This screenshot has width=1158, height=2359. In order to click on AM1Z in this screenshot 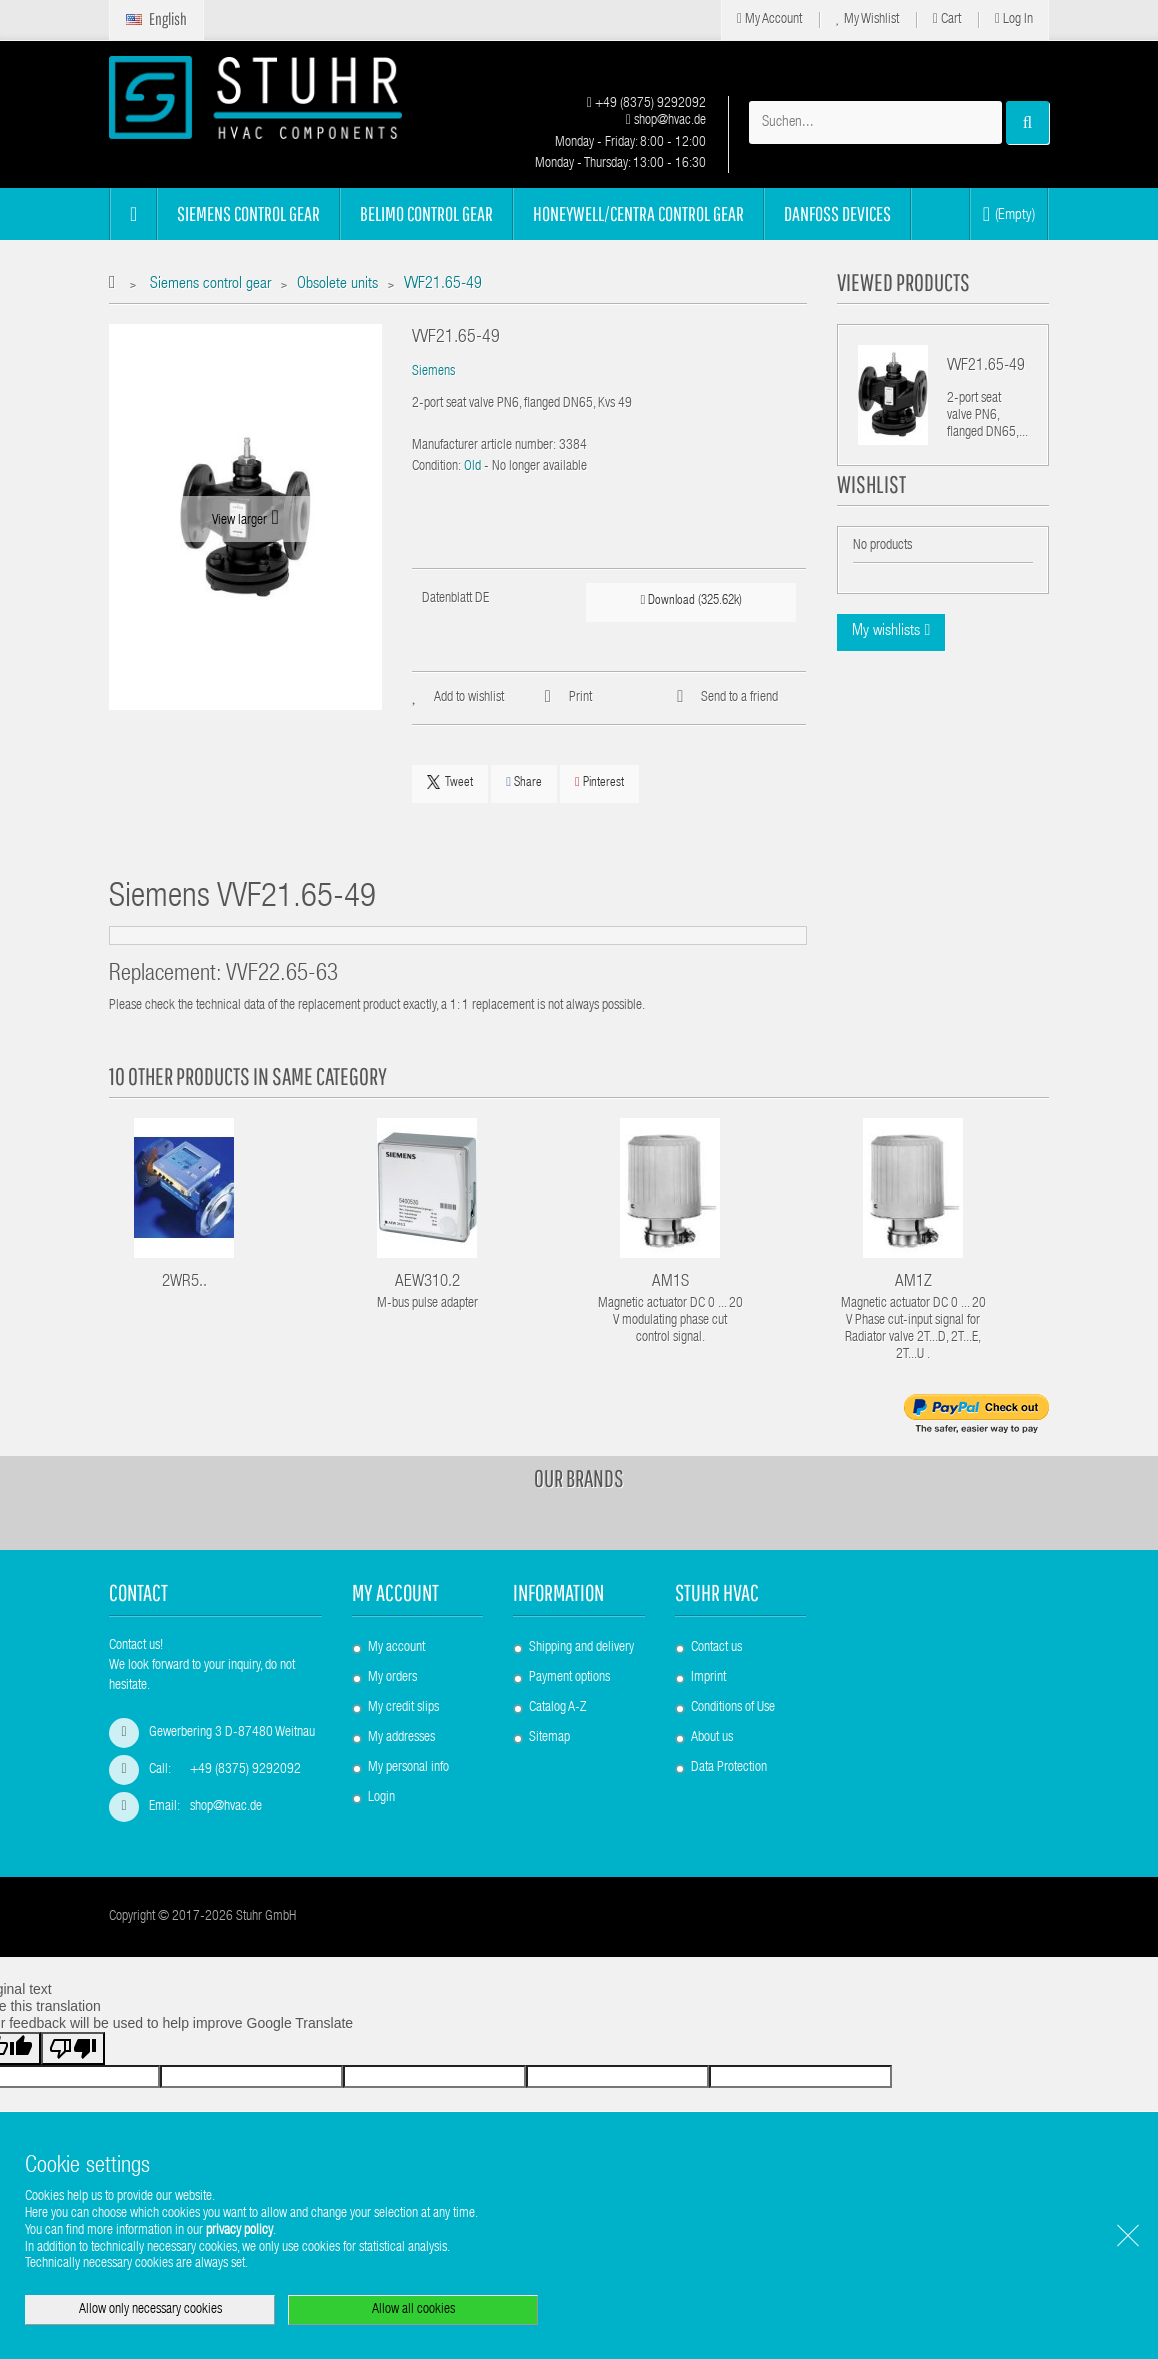, I will do `click(913, 1282)`.